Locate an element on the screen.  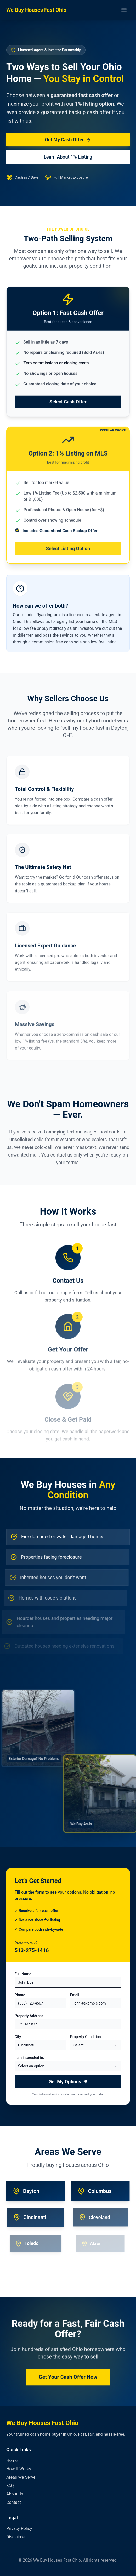
About Us is located at coordinates (14, 2493).